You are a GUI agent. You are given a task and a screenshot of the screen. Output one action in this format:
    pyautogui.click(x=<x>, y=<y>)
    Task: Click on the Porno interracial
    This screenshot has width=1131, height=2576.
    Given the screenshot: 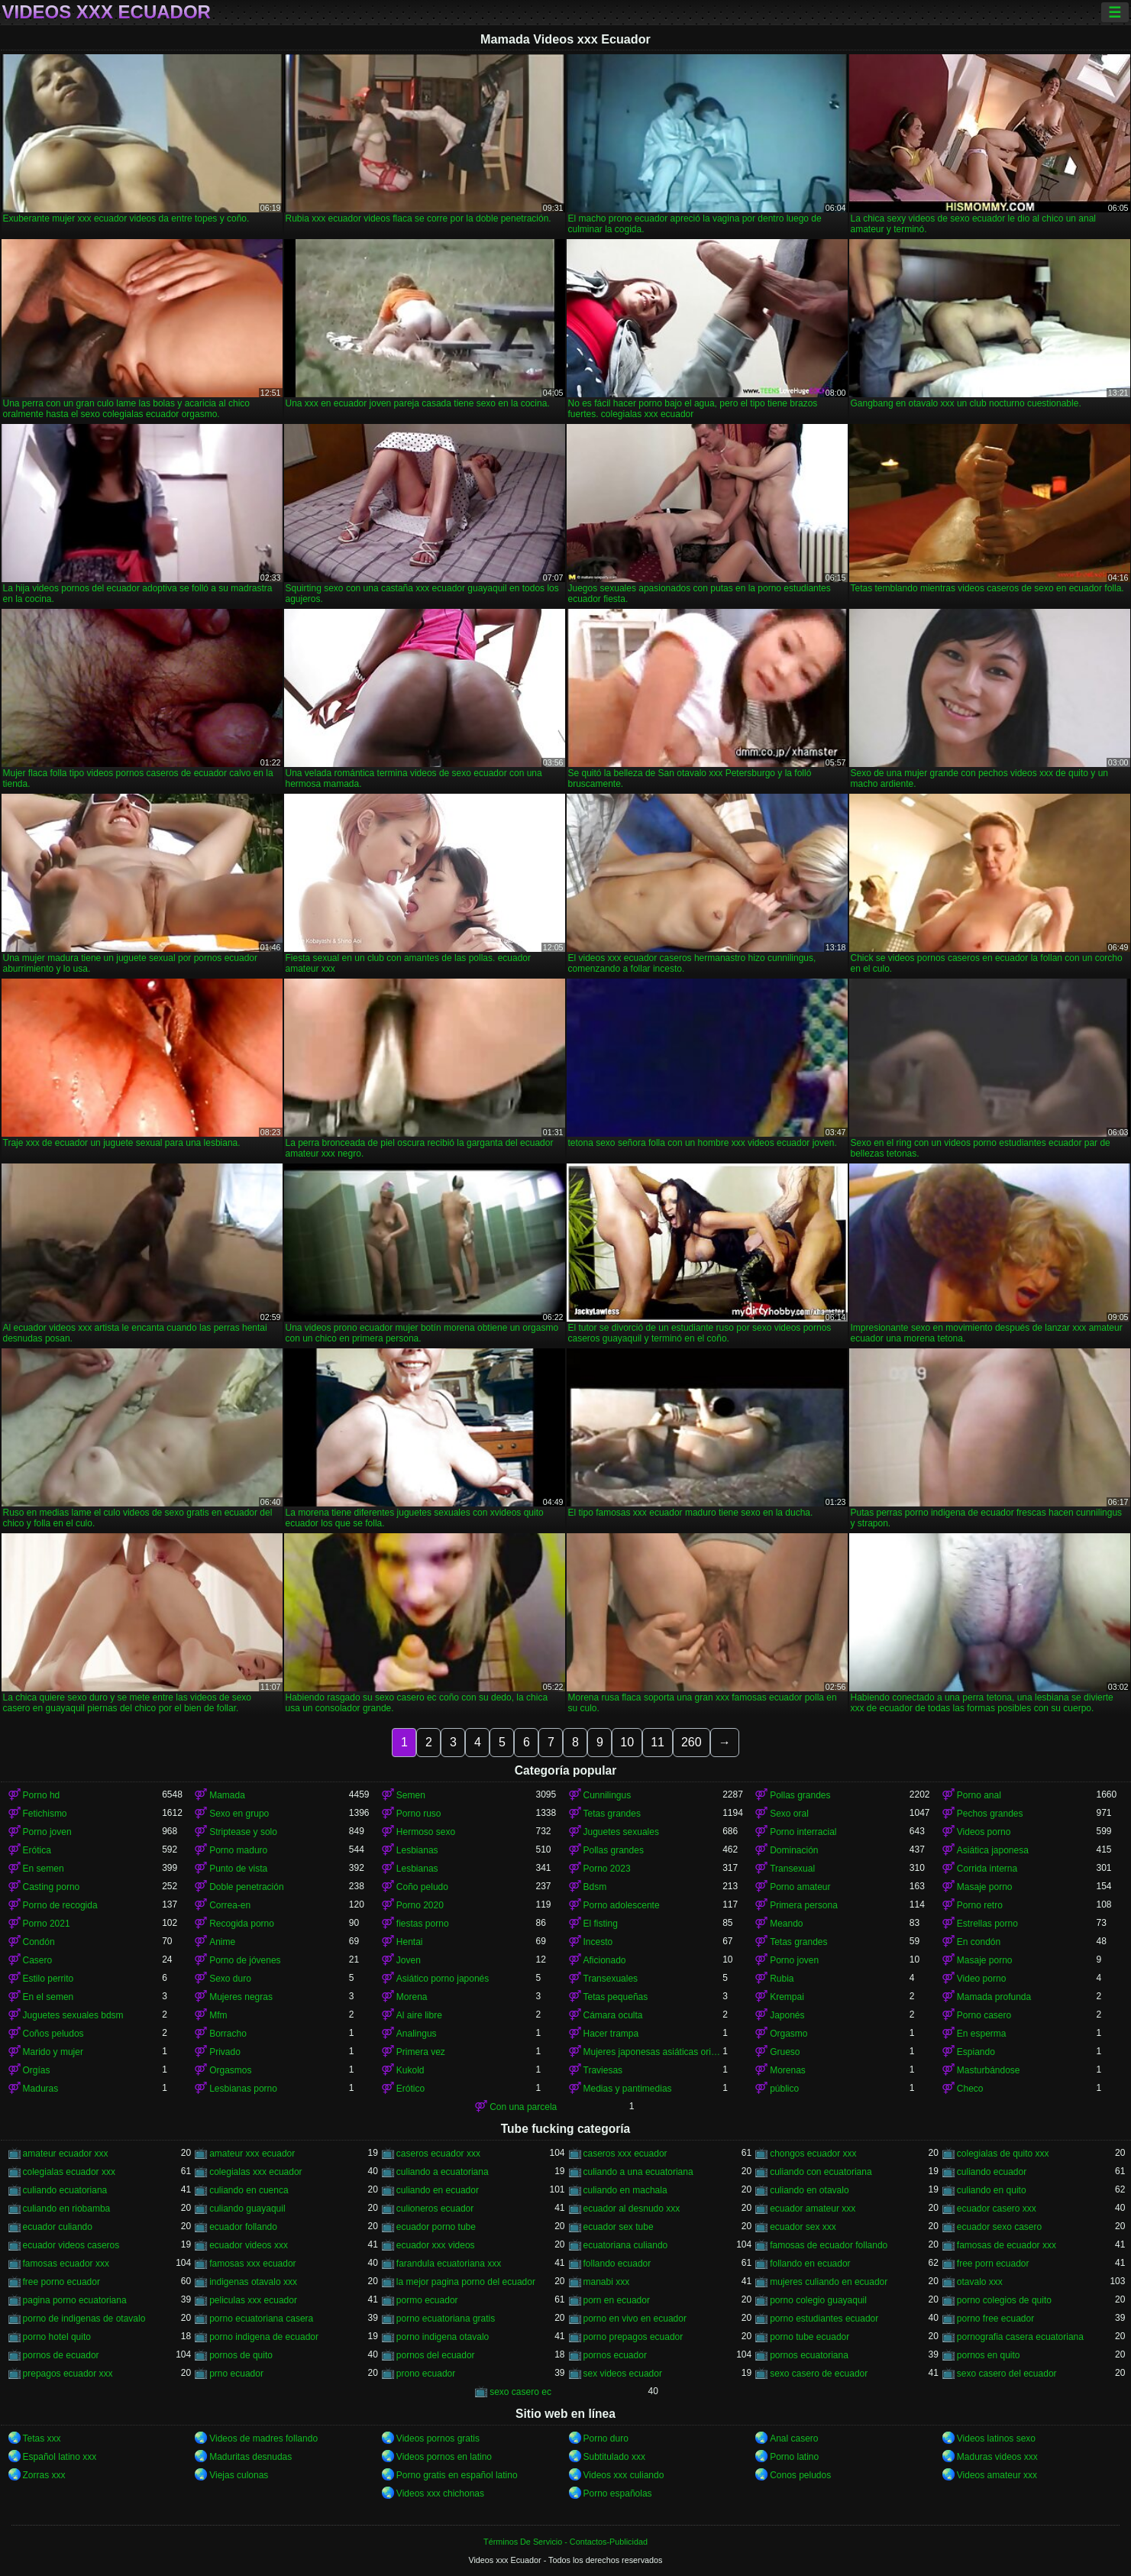 What is the action you would take?
    pyautogui.click(x=803, y=1832)
    